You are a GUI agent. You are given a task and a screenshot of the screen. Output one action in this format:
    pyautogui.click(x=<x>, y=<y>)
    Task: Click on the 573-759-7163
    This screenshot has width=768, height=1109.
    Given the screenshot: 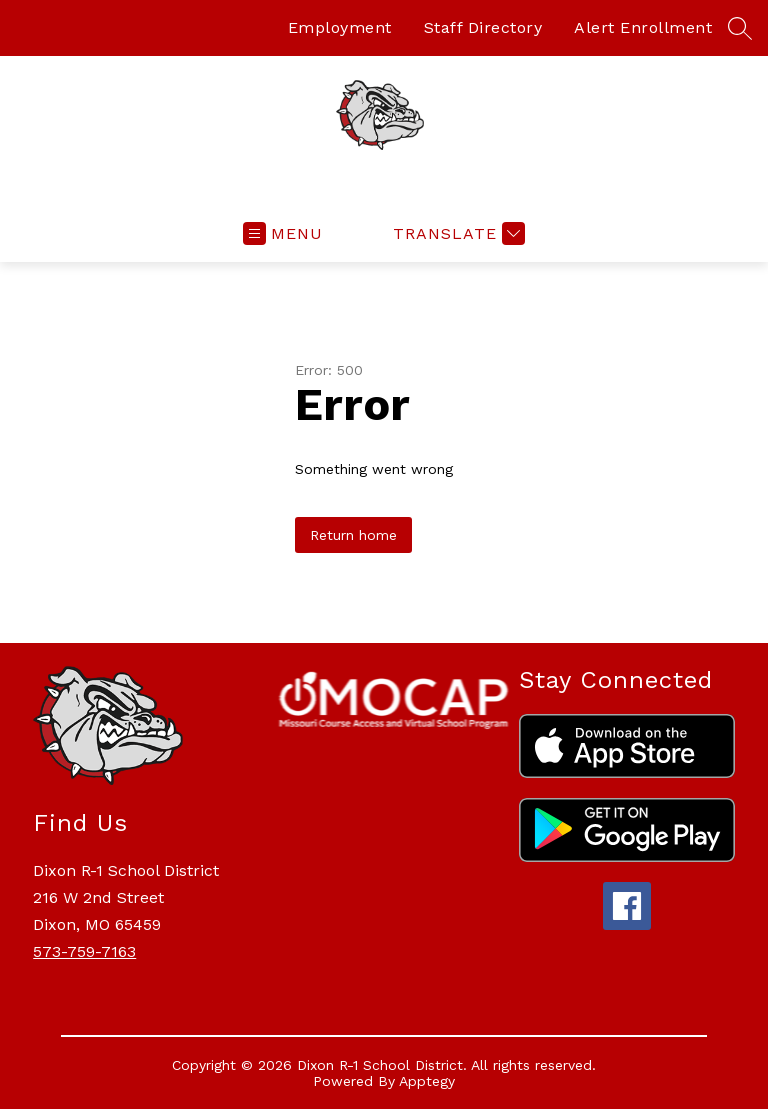 What is the action you would take?
    pyautogui.click(x=84, y=951)
    